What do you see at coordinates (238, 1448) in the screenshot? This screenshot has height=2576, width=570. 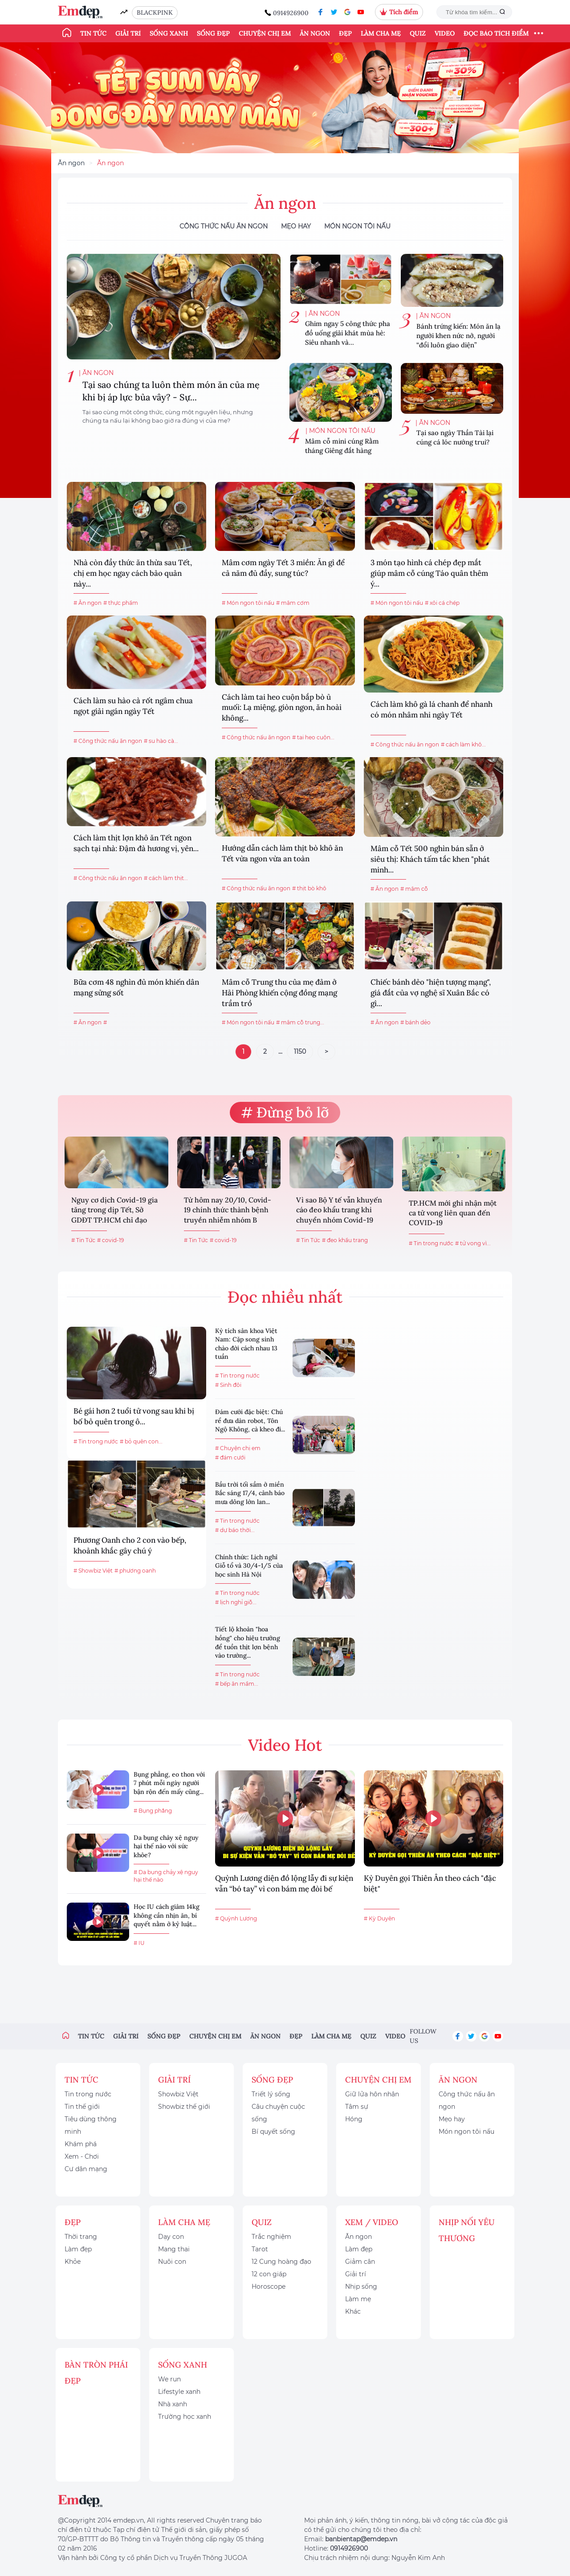 I see `# Chuyện chị em` at bounding box center [238, 1448].